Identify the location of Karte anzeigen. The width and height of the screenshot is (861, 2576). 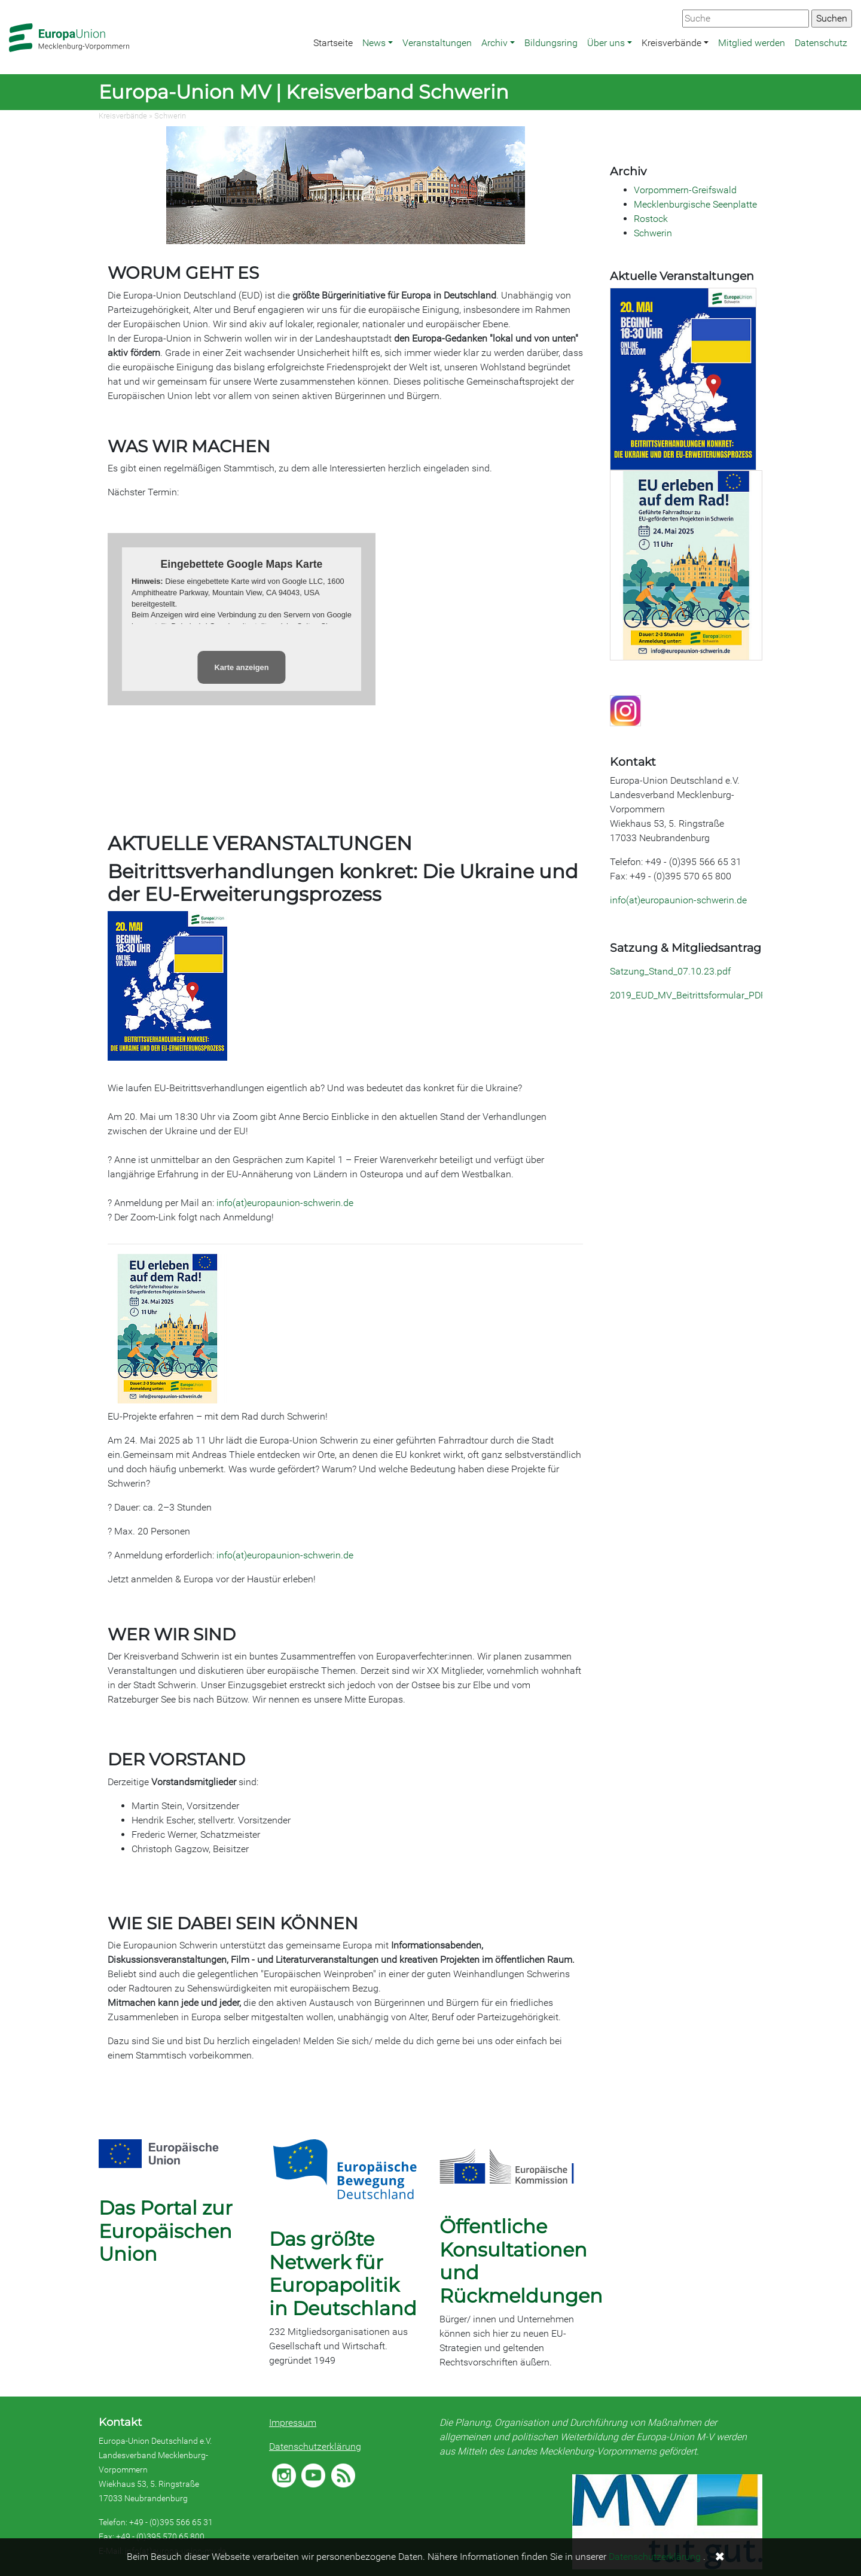
(241, 667).